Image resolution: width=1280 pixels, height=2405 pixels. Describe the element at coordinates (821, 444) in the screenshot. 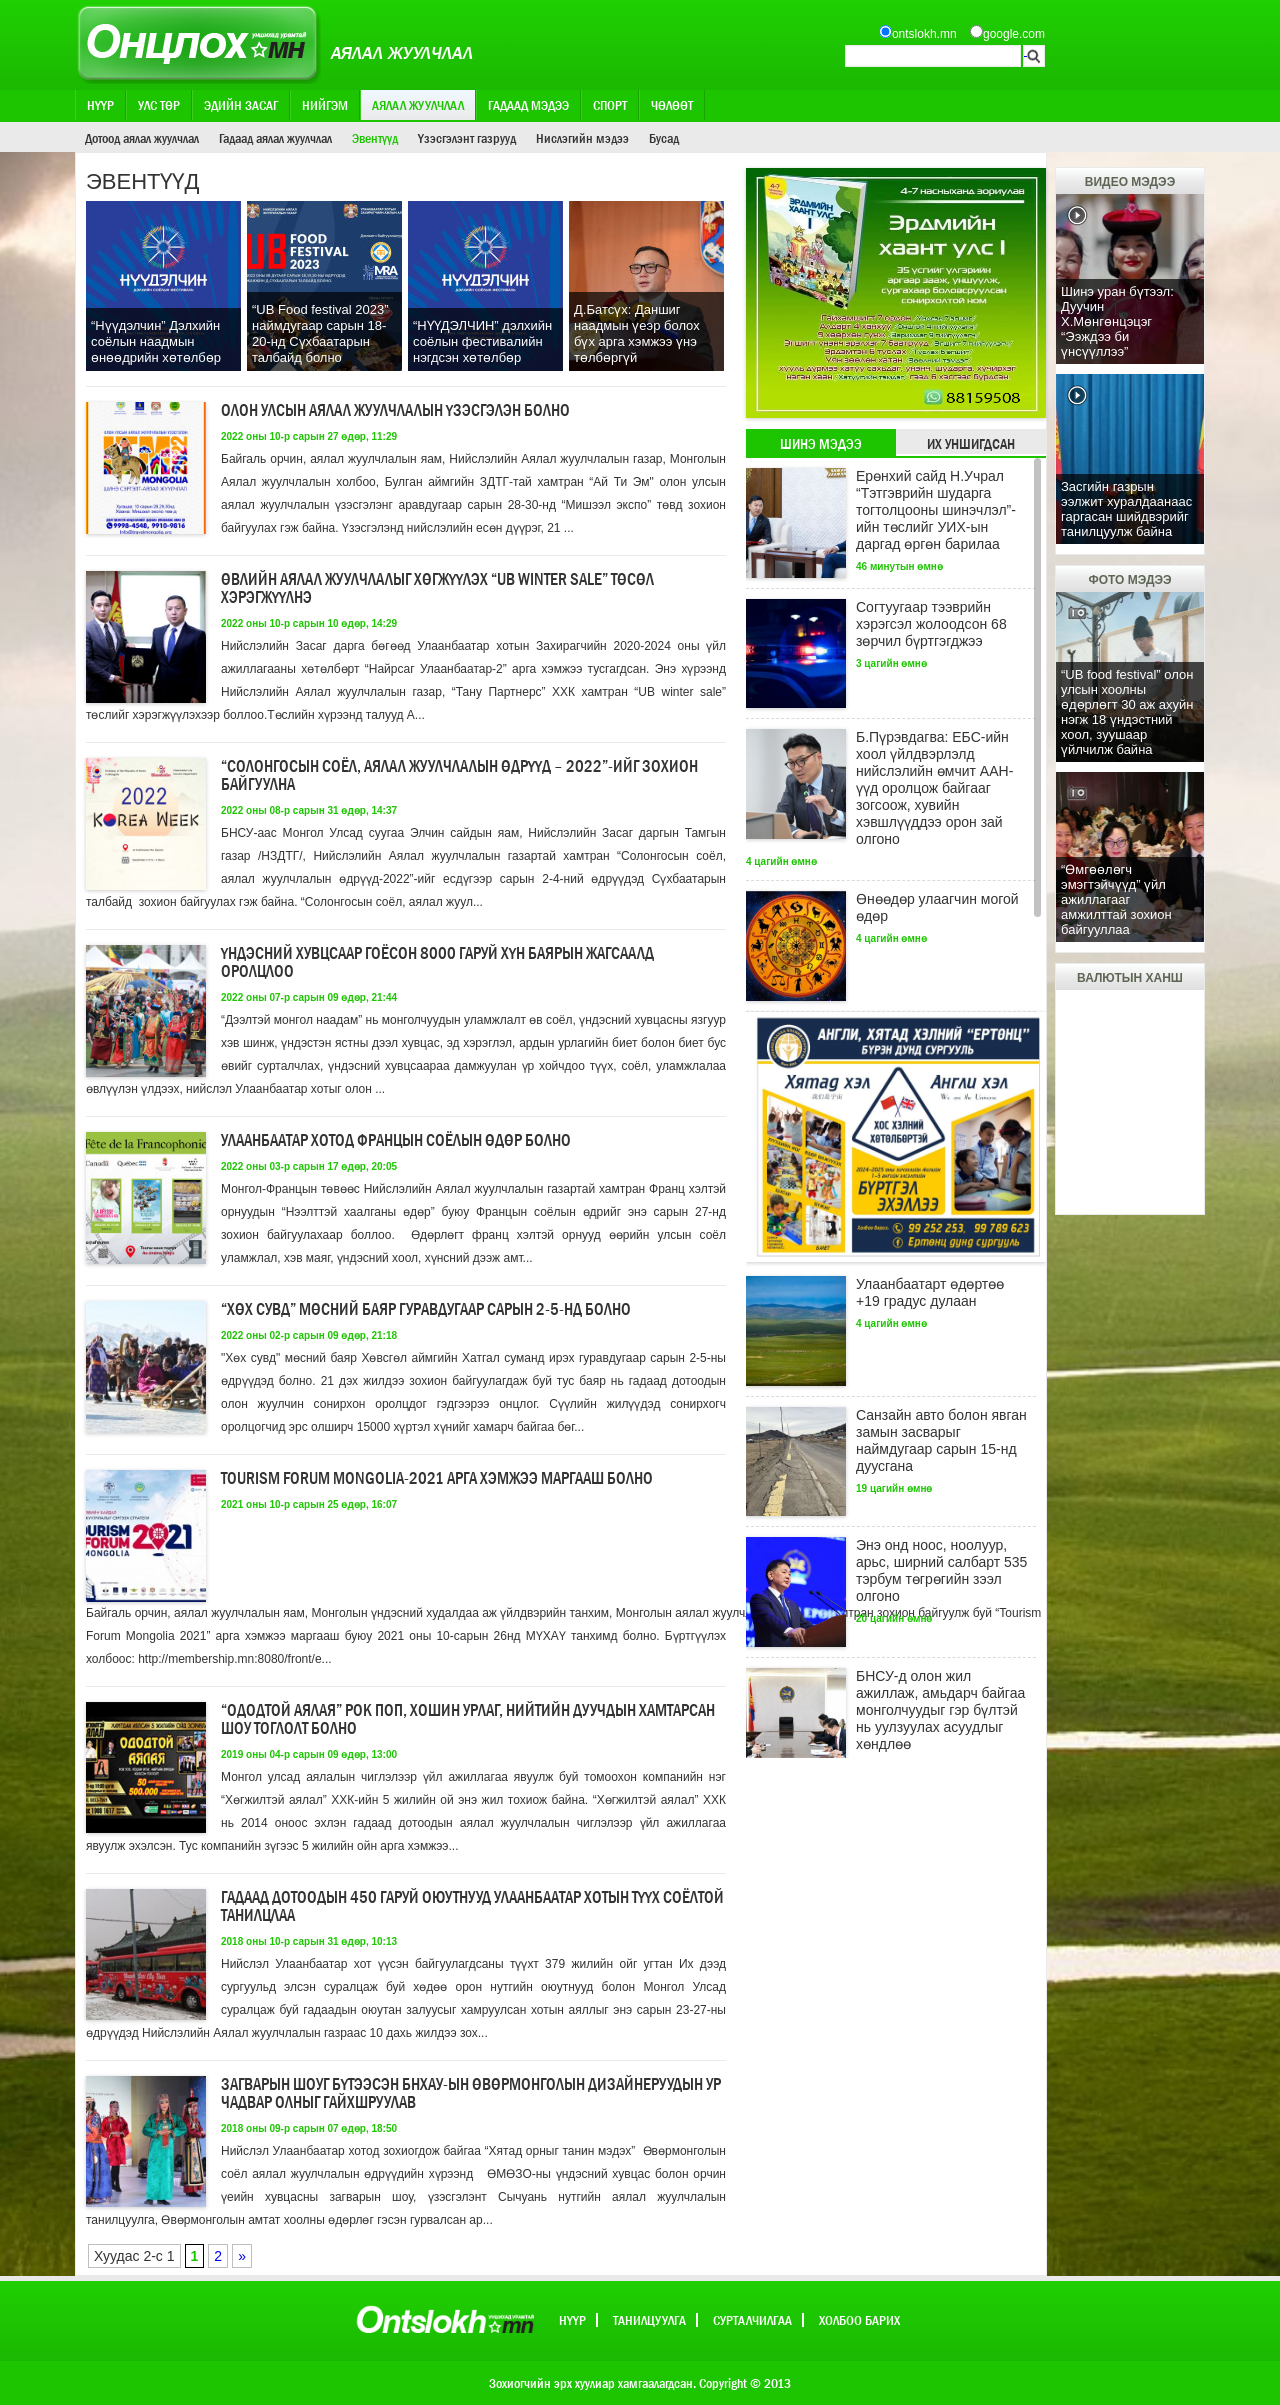

I see `Шинэ мэдээ` at that location.